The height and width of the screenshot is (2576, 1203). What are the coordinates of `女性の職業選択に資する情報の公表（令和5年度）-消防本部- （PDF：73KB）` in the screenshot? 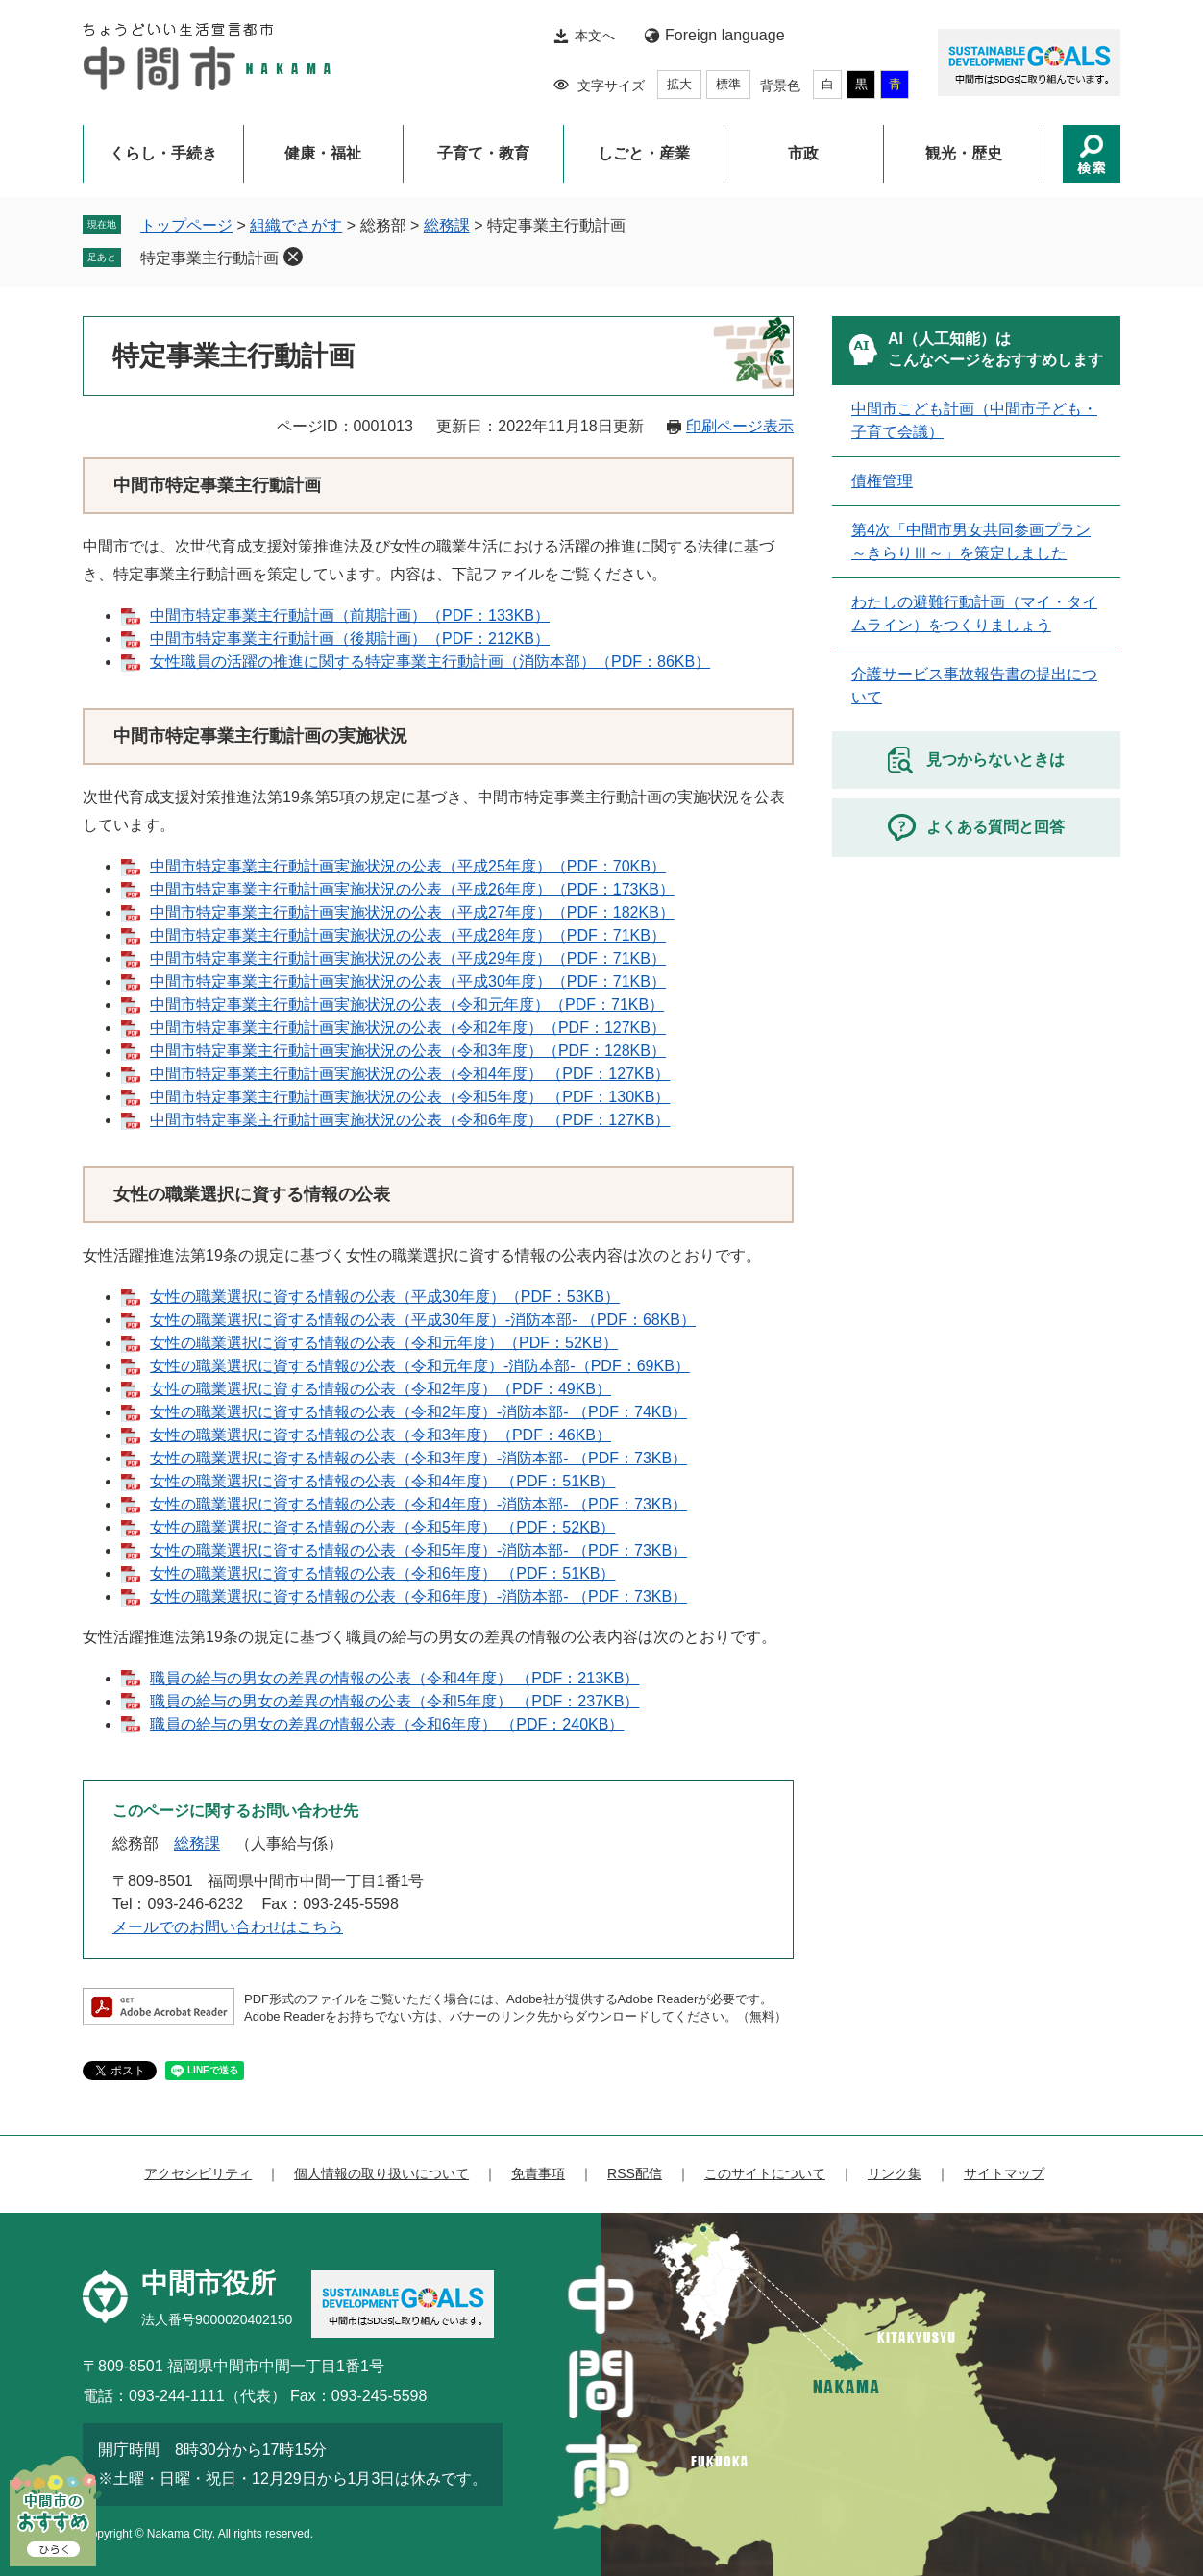 It's located at (418, 1550).